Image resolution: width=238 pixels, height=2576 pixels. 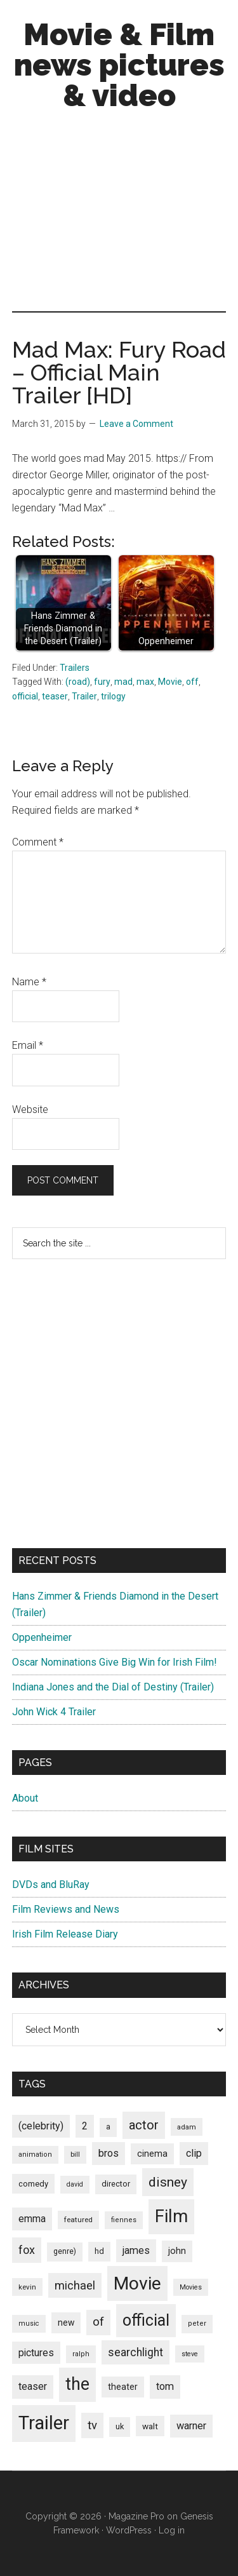 What do you see at coordinates (26, 2249) in the screenshot?
I see `fox [fox (180 items)]` at bounding box center [26, 2249].